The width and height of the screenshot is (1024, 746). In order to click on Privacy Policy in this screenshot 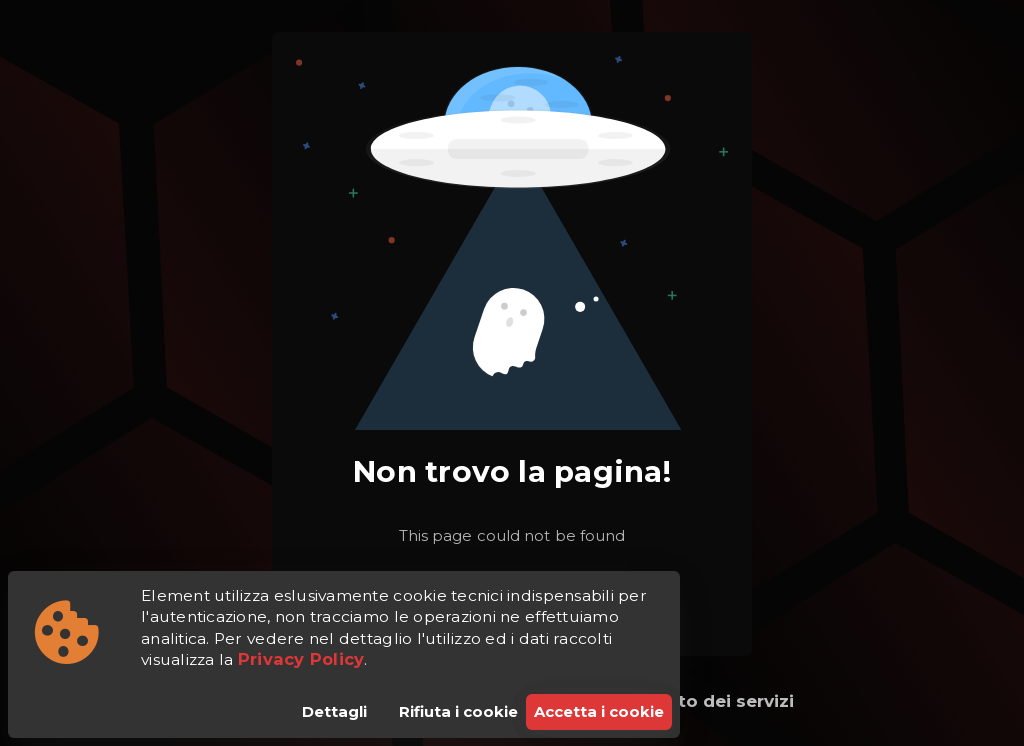, I will do `click(301, 659)`.